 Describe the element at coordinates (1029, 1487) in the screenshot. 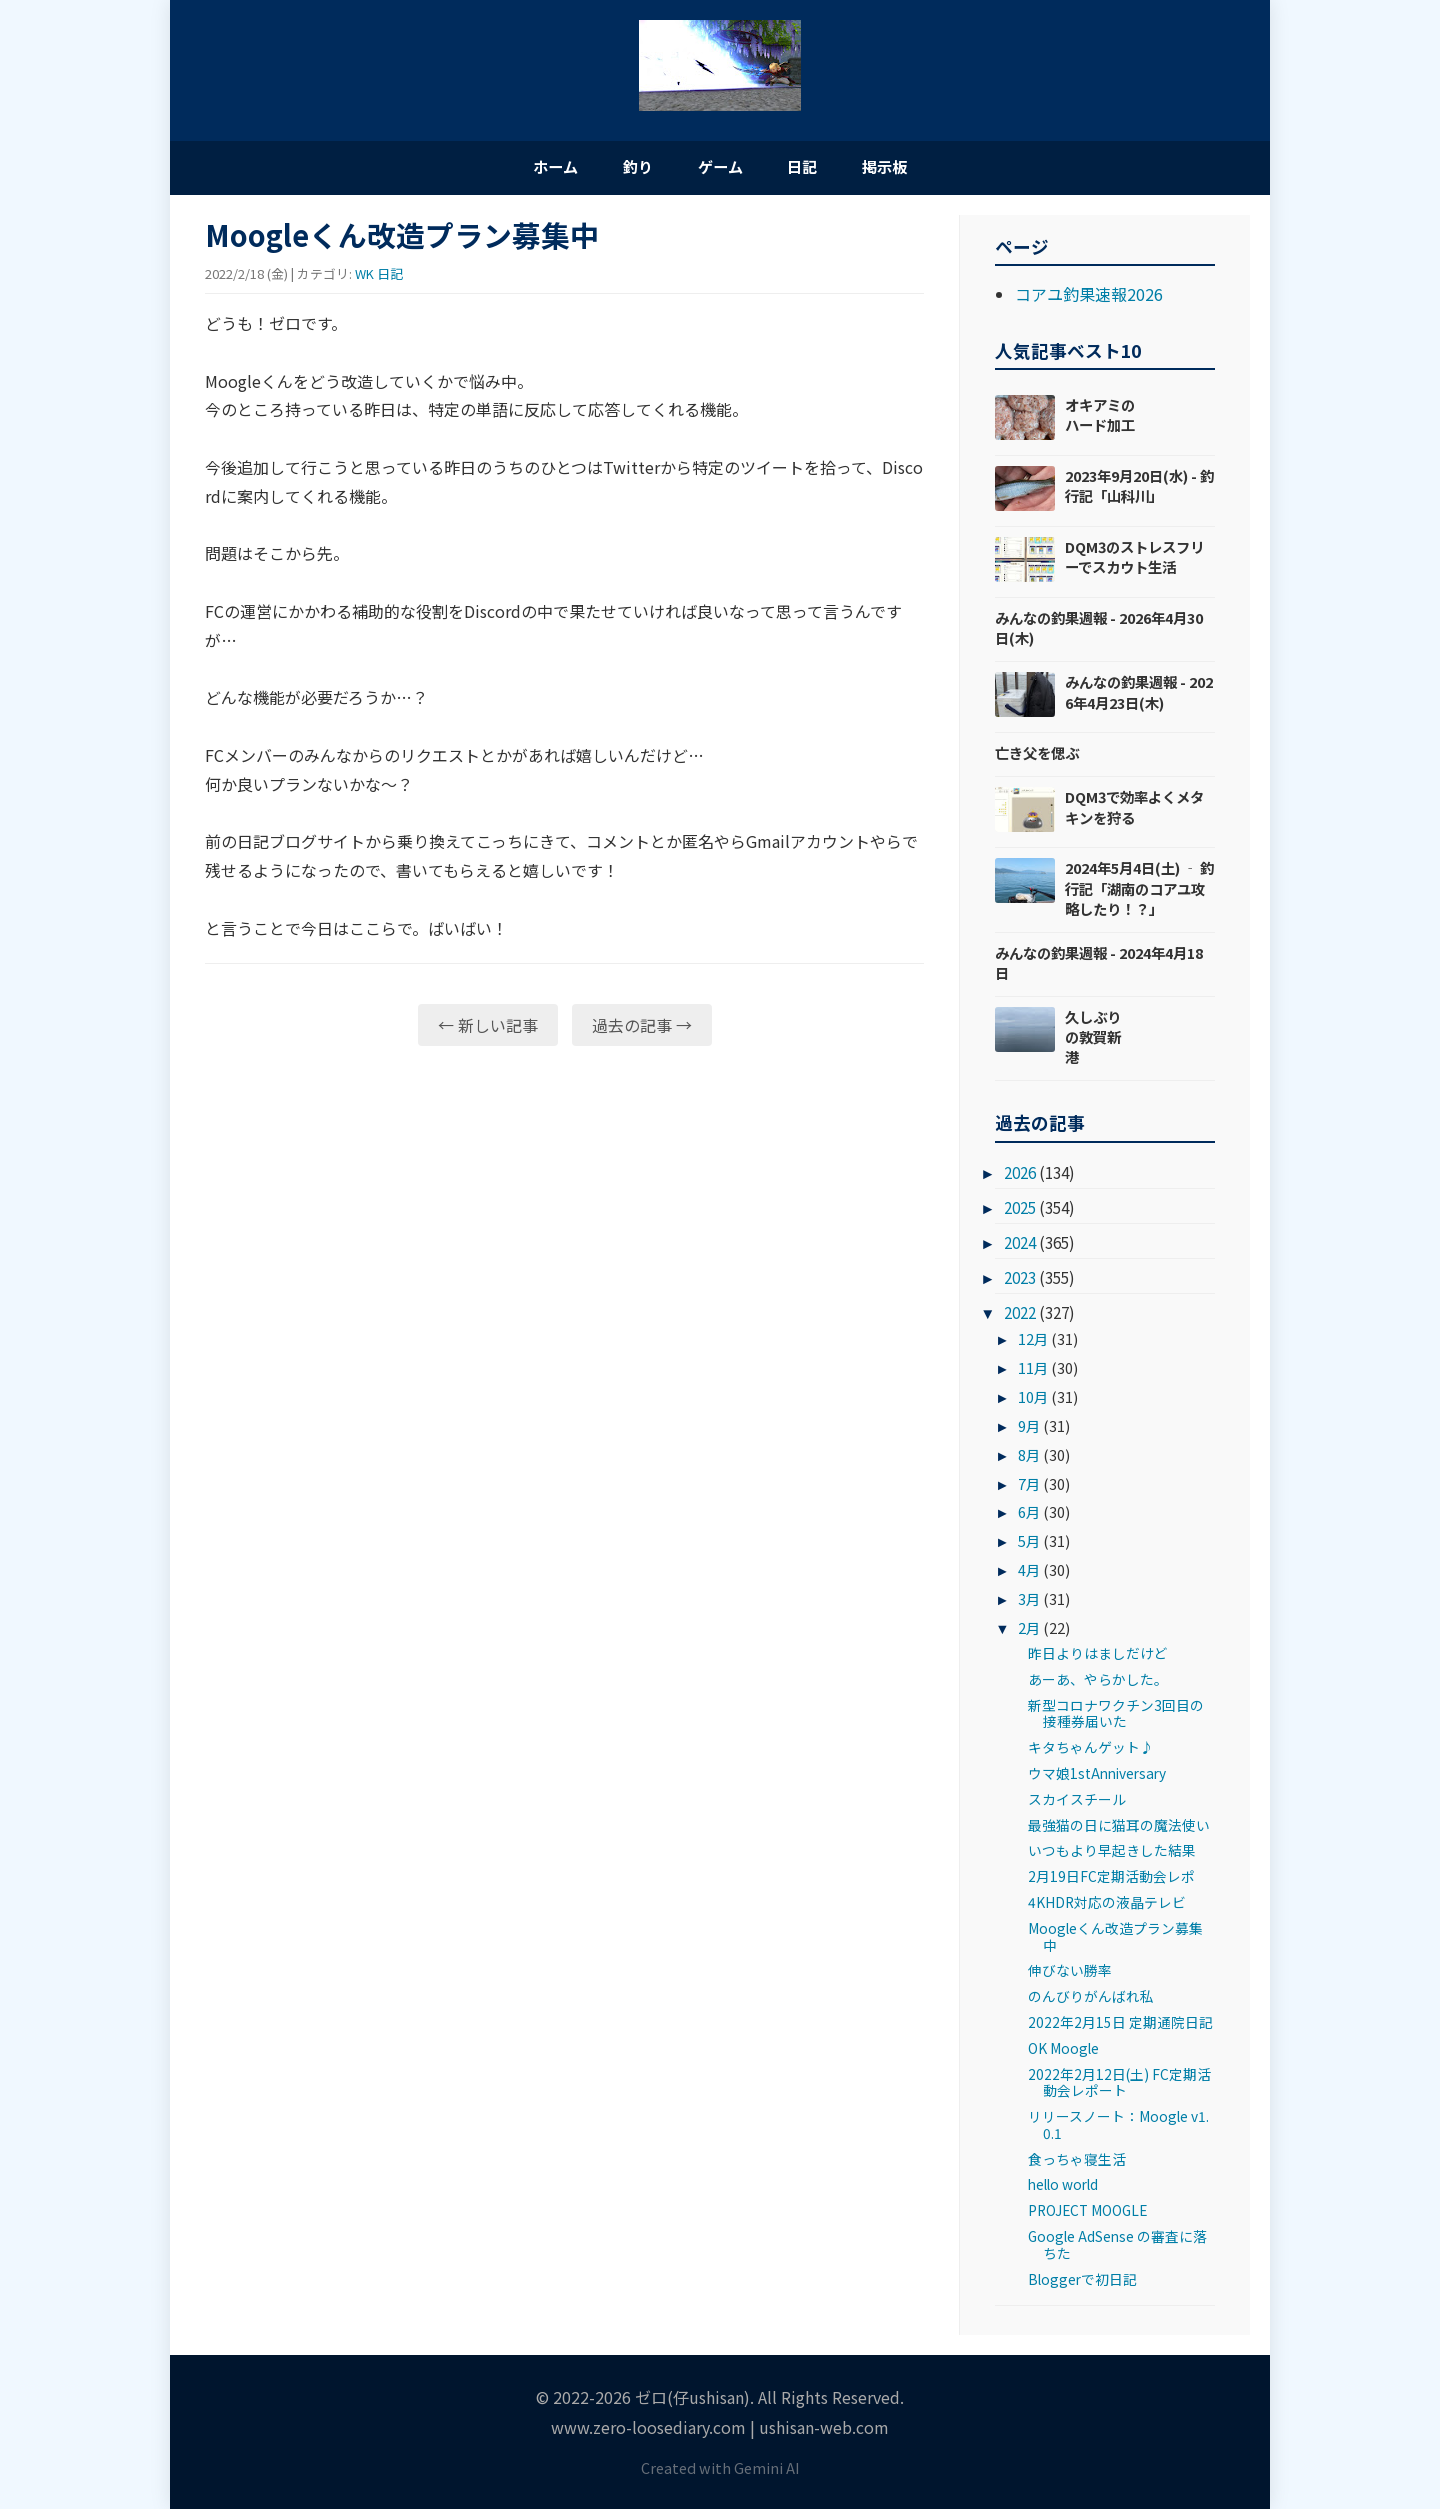

I see `7月` at that location.